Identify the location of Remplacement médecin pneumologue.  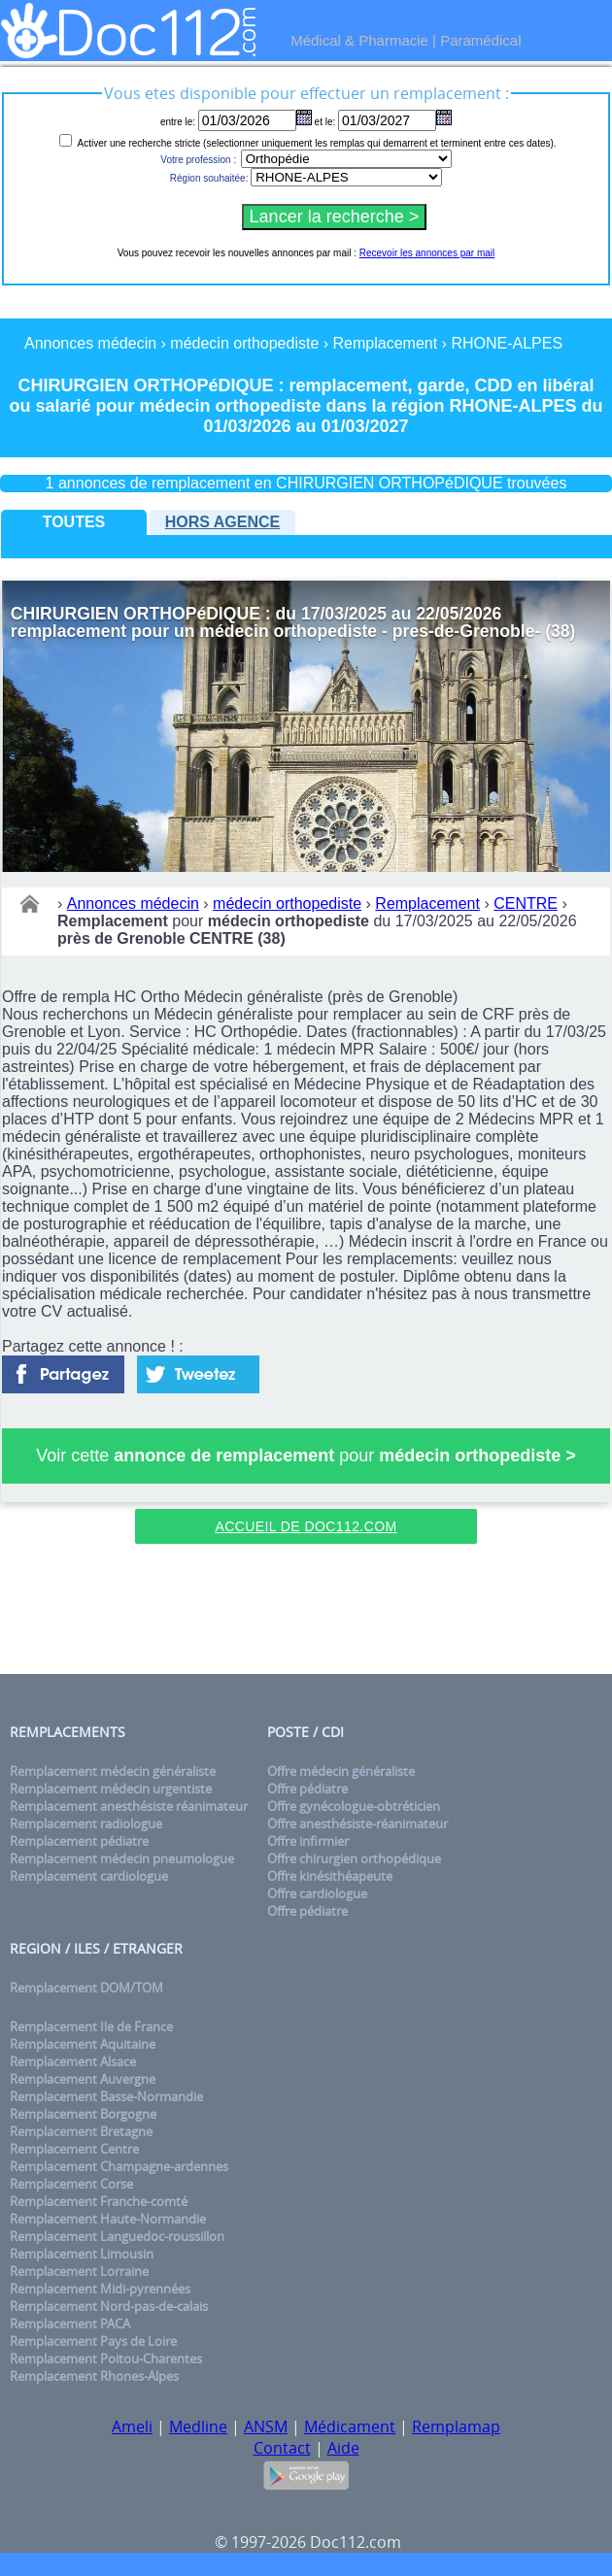
(122, 1858).